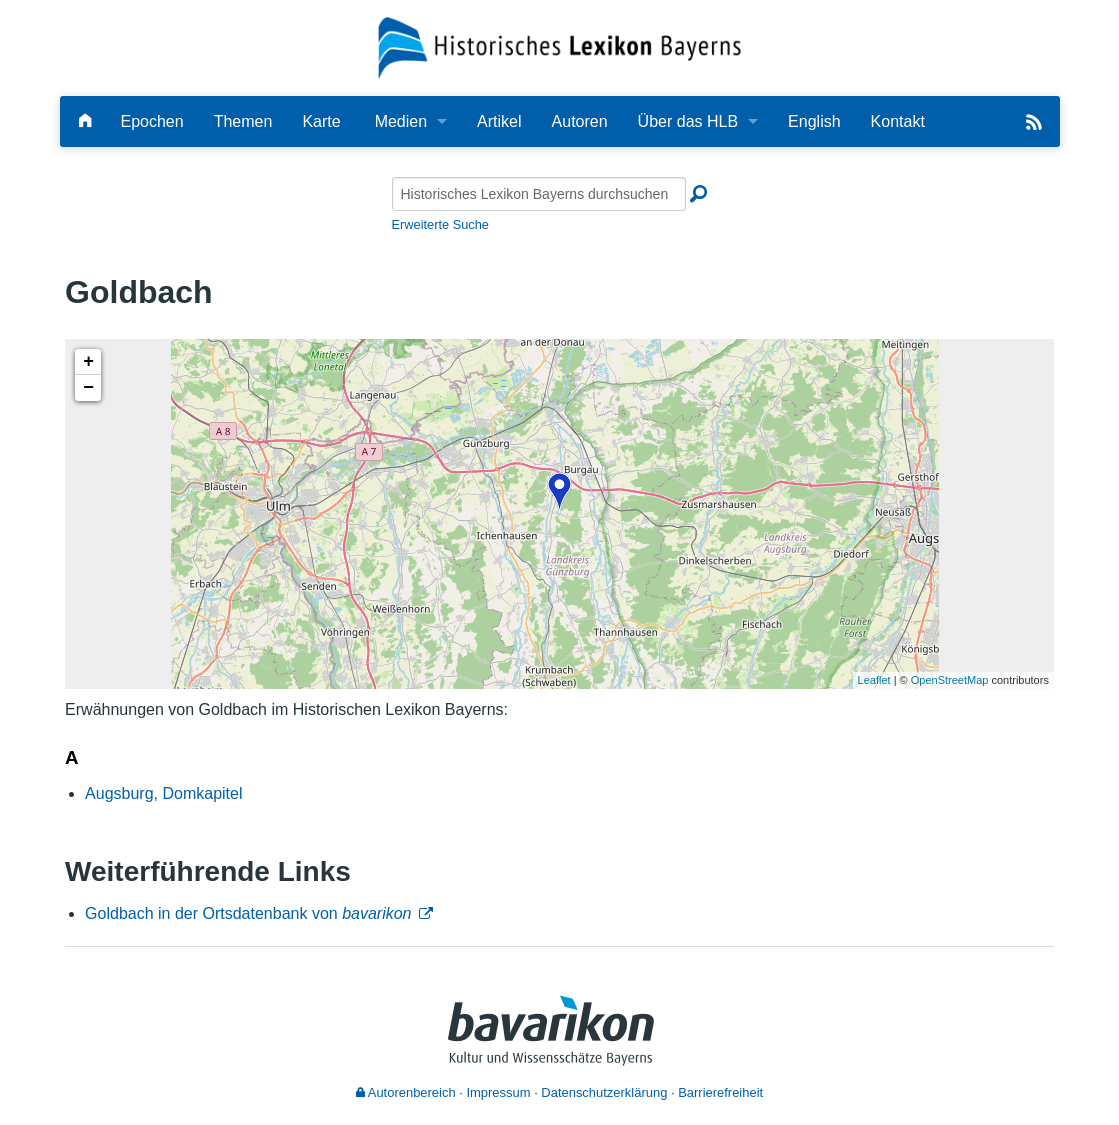 Image resolution: width=1119 pixels, height=1125 pixels. Describe the element at coordinates (243, 121) in the screenshot. I see `Themen` at that location.